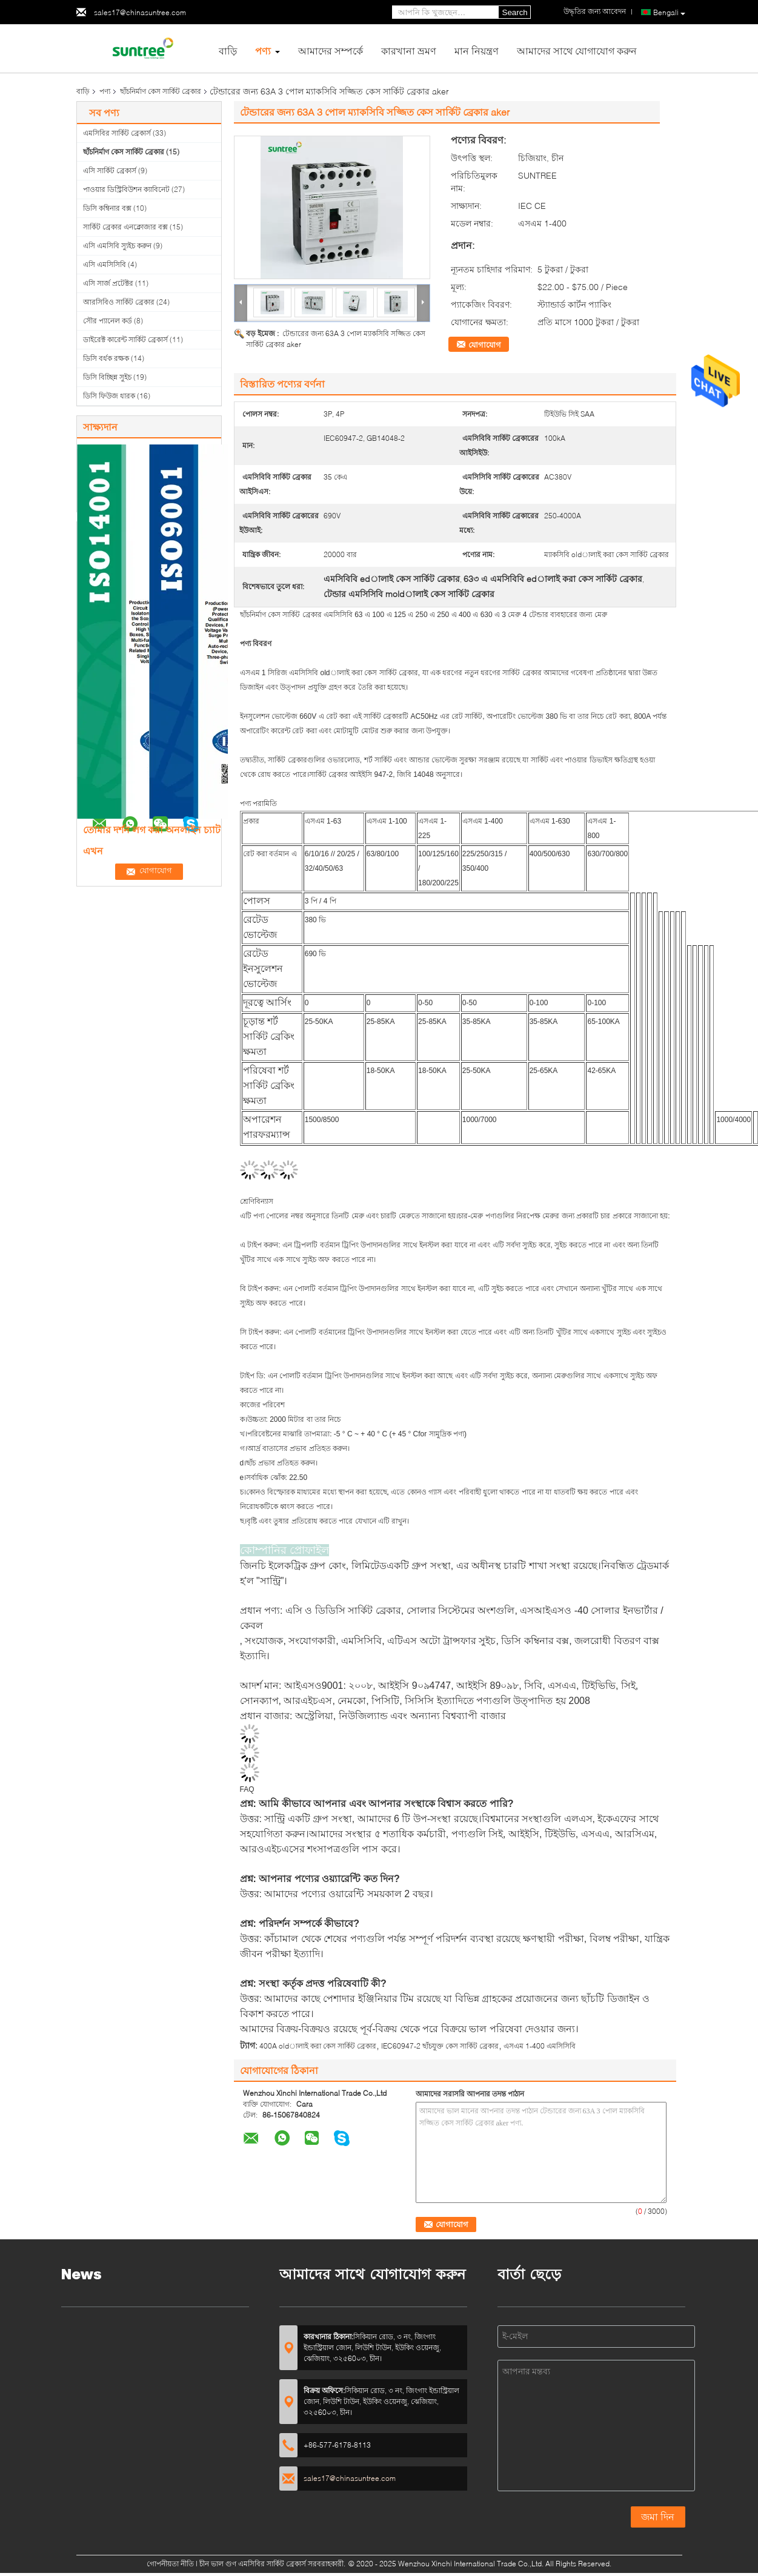 The width and height of the screenshot is (758, 2576). What do you see at coordinates (104, 264) in the screenshot?
I see `এসি এমসিসিবি` at bounding box center [104, 264].